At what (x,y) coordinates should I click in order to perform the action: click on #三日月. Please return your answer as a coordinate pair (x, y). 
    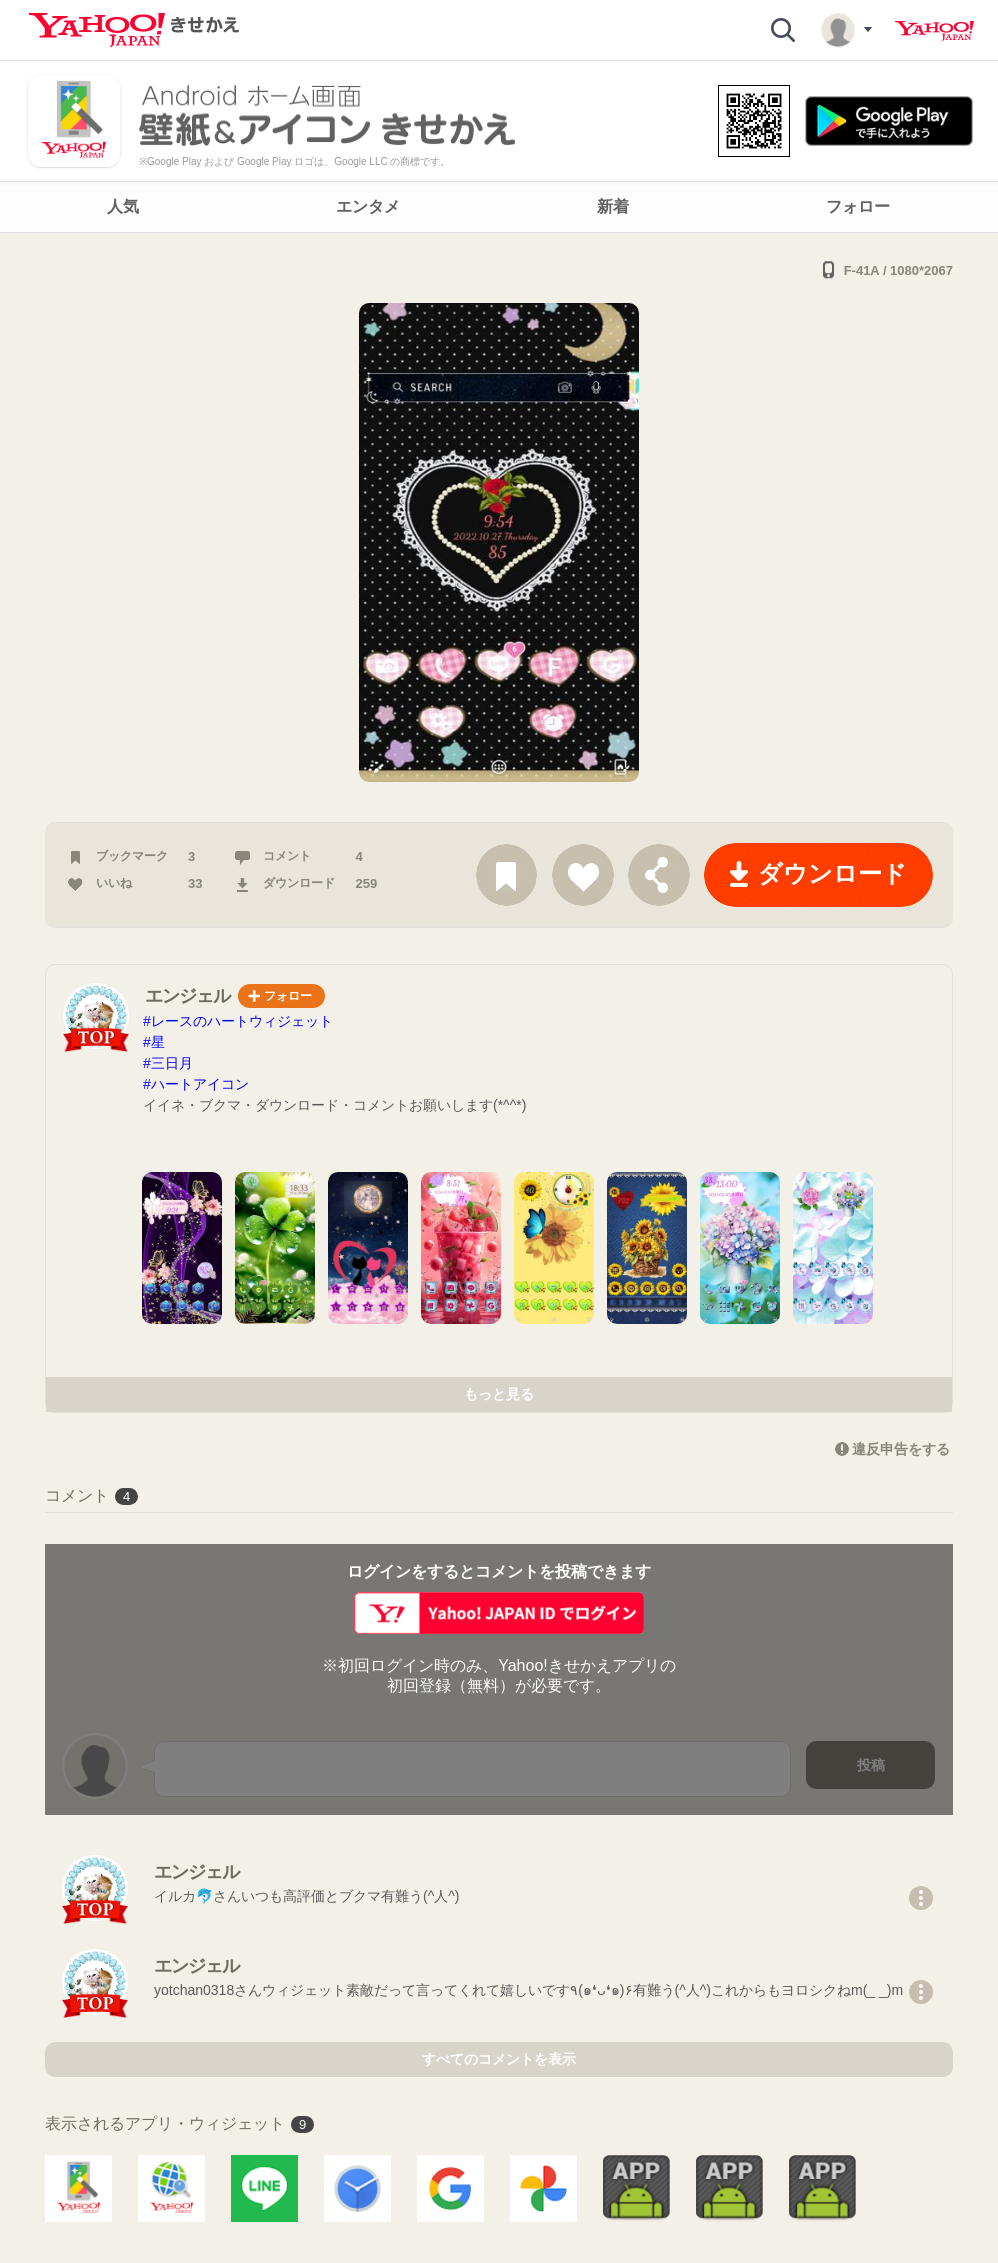
    Looking at the image, I should click on (168, 1063).